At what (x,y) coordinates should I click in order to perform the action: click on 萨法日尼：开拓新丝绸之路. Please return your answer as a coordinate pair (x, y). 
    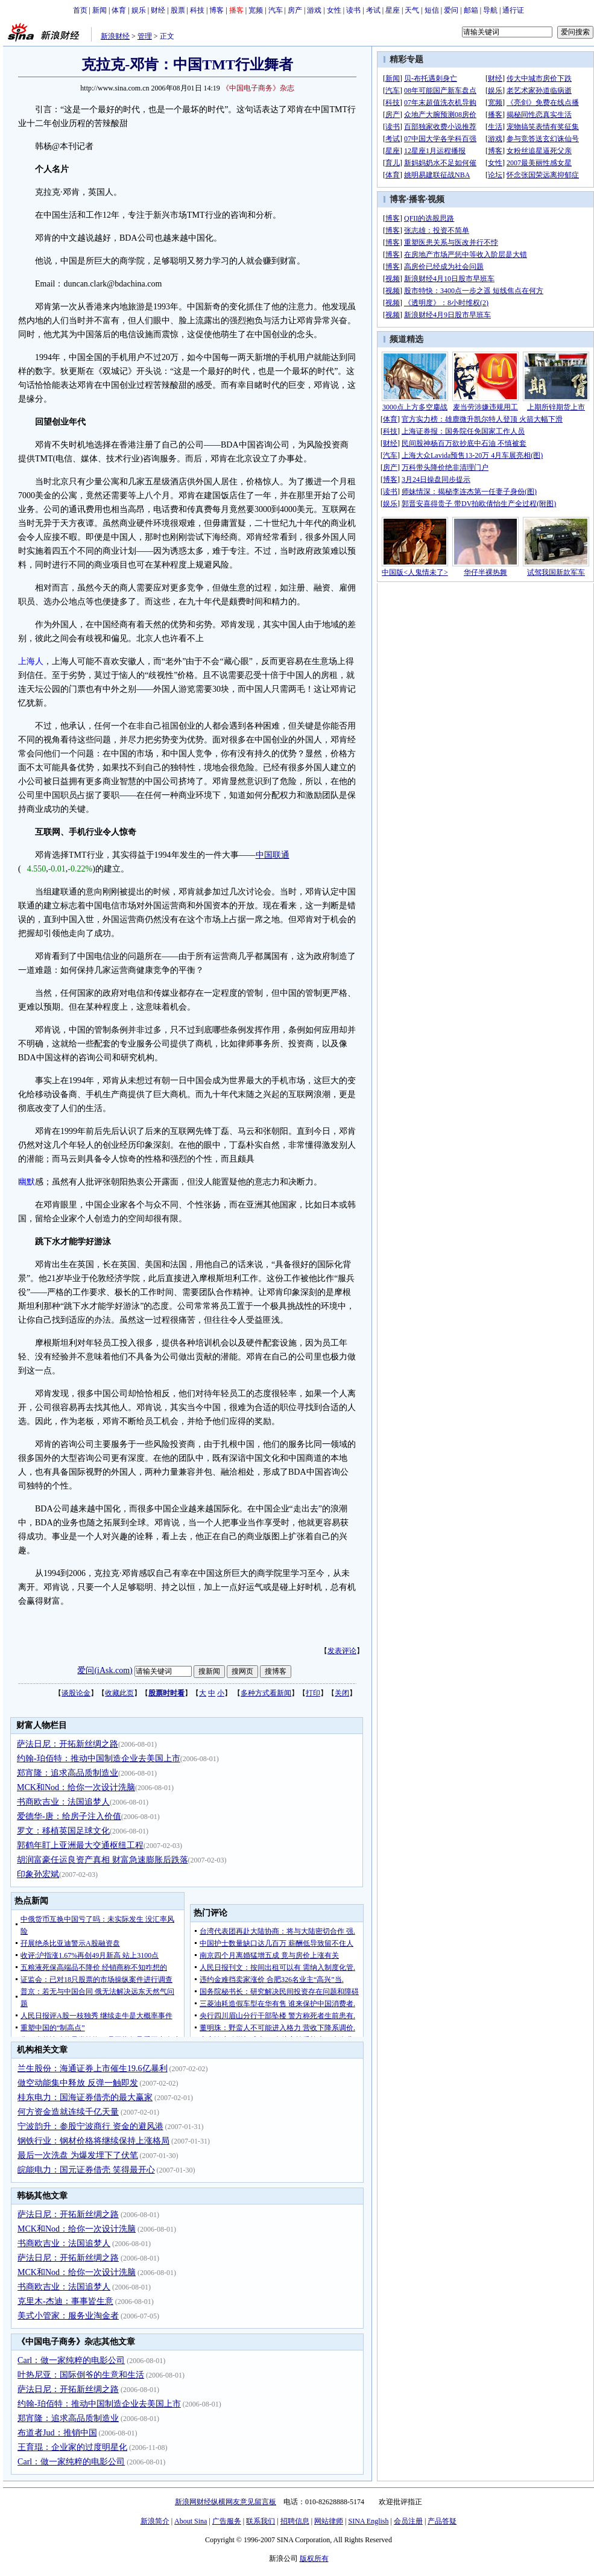
    Looking at the image, I should click on (67, 1743).